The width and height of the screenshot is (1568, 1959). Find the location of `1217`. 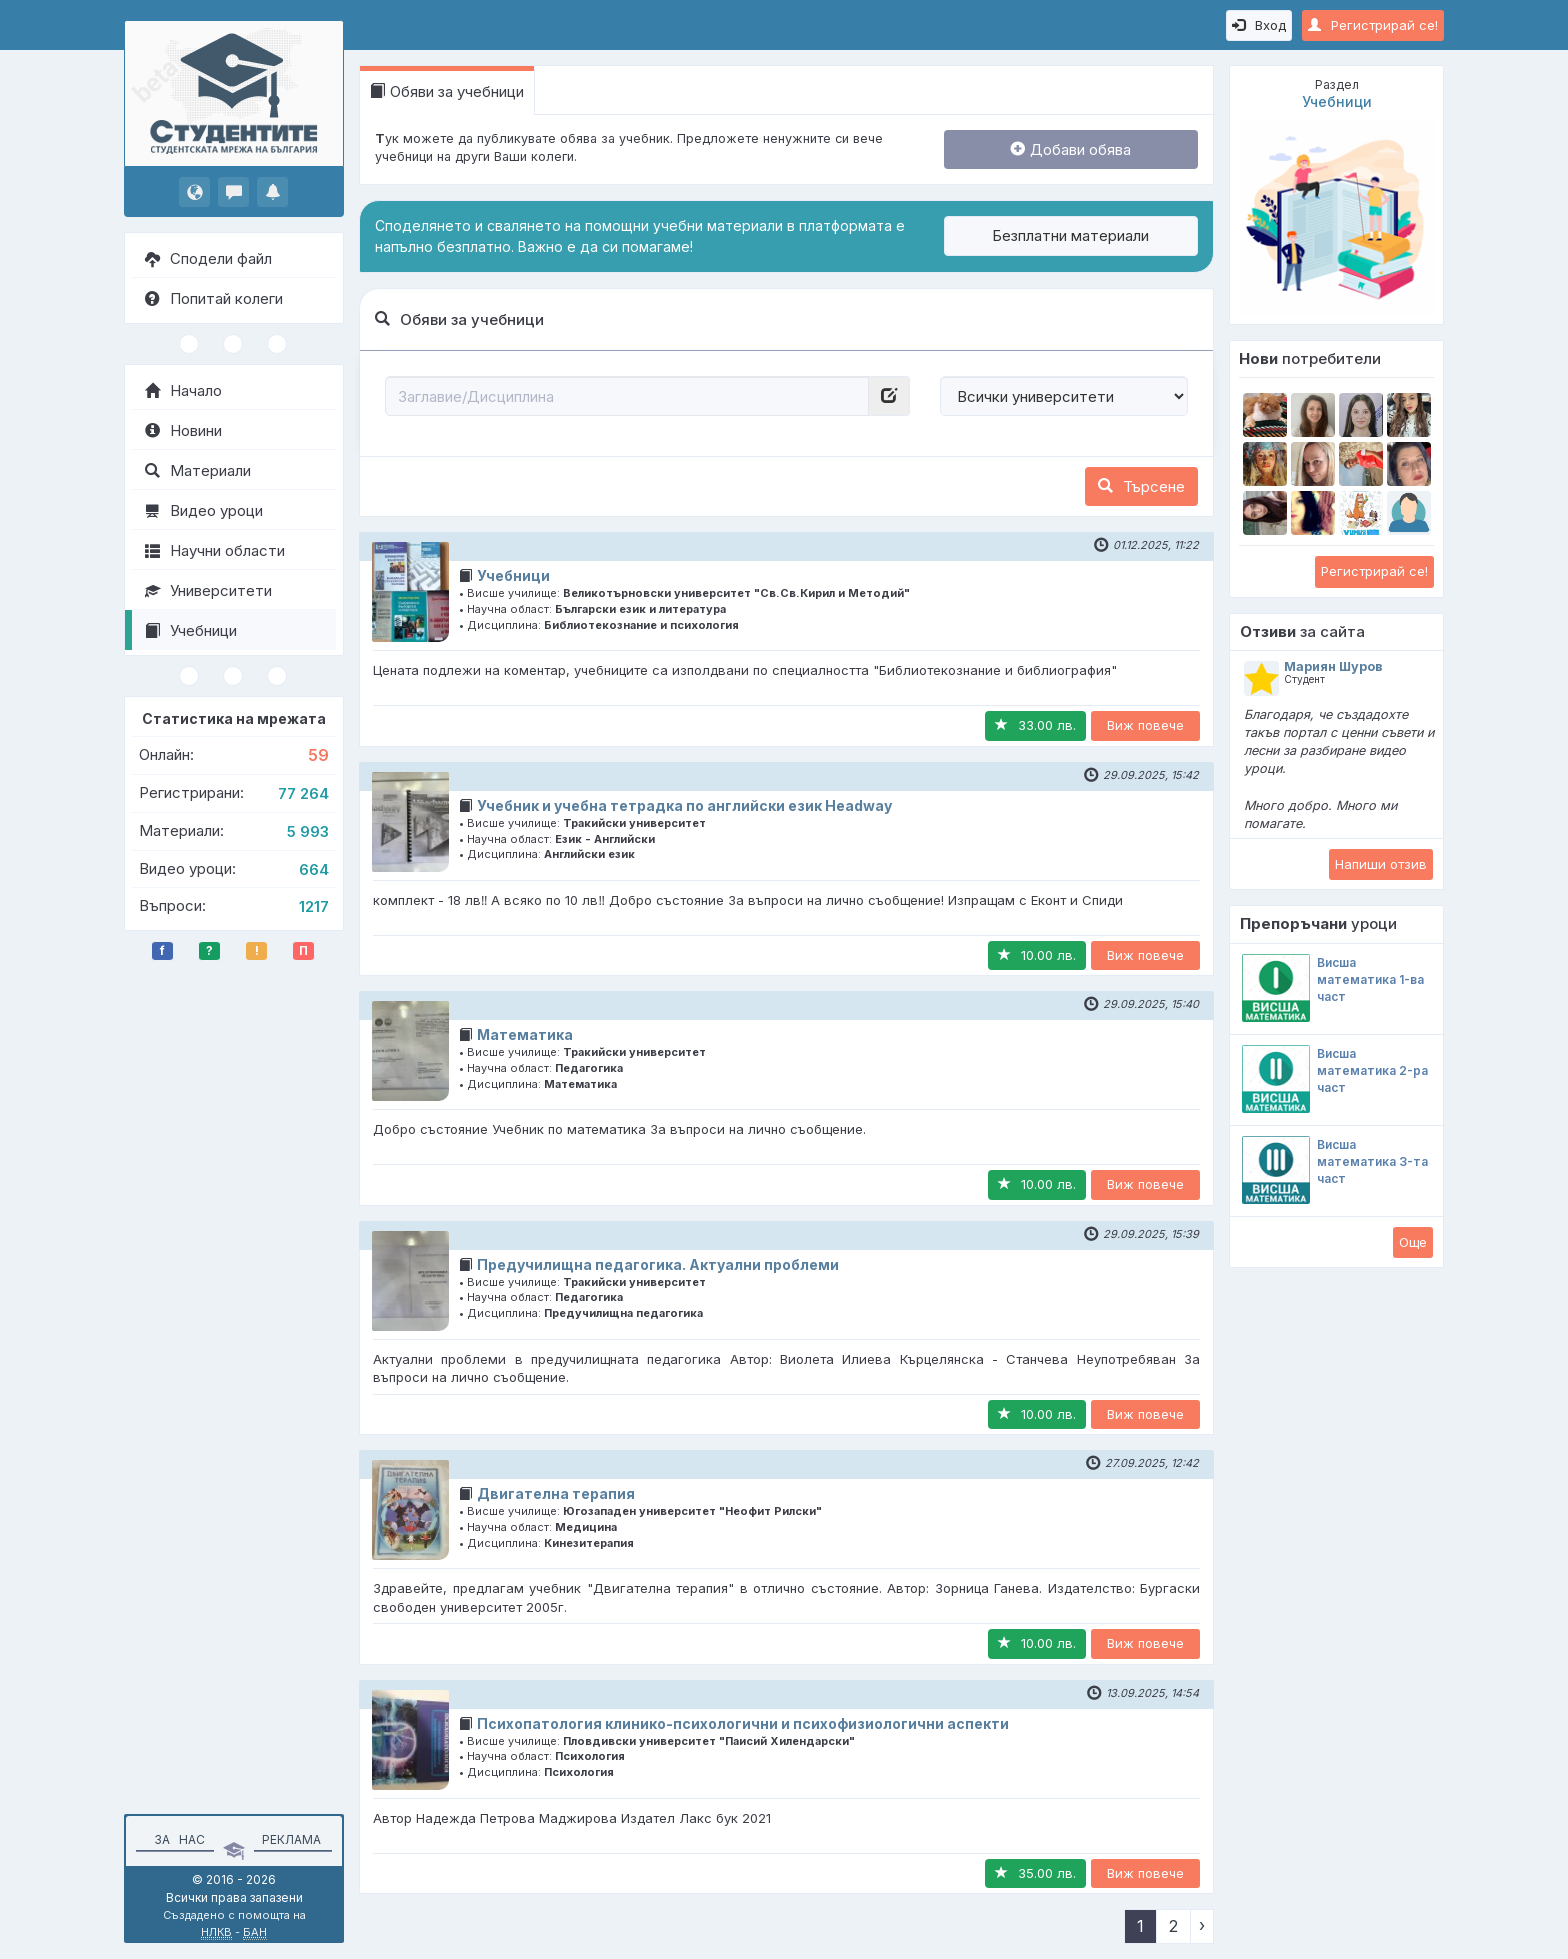

1217 is located at coordinates (314, 906).